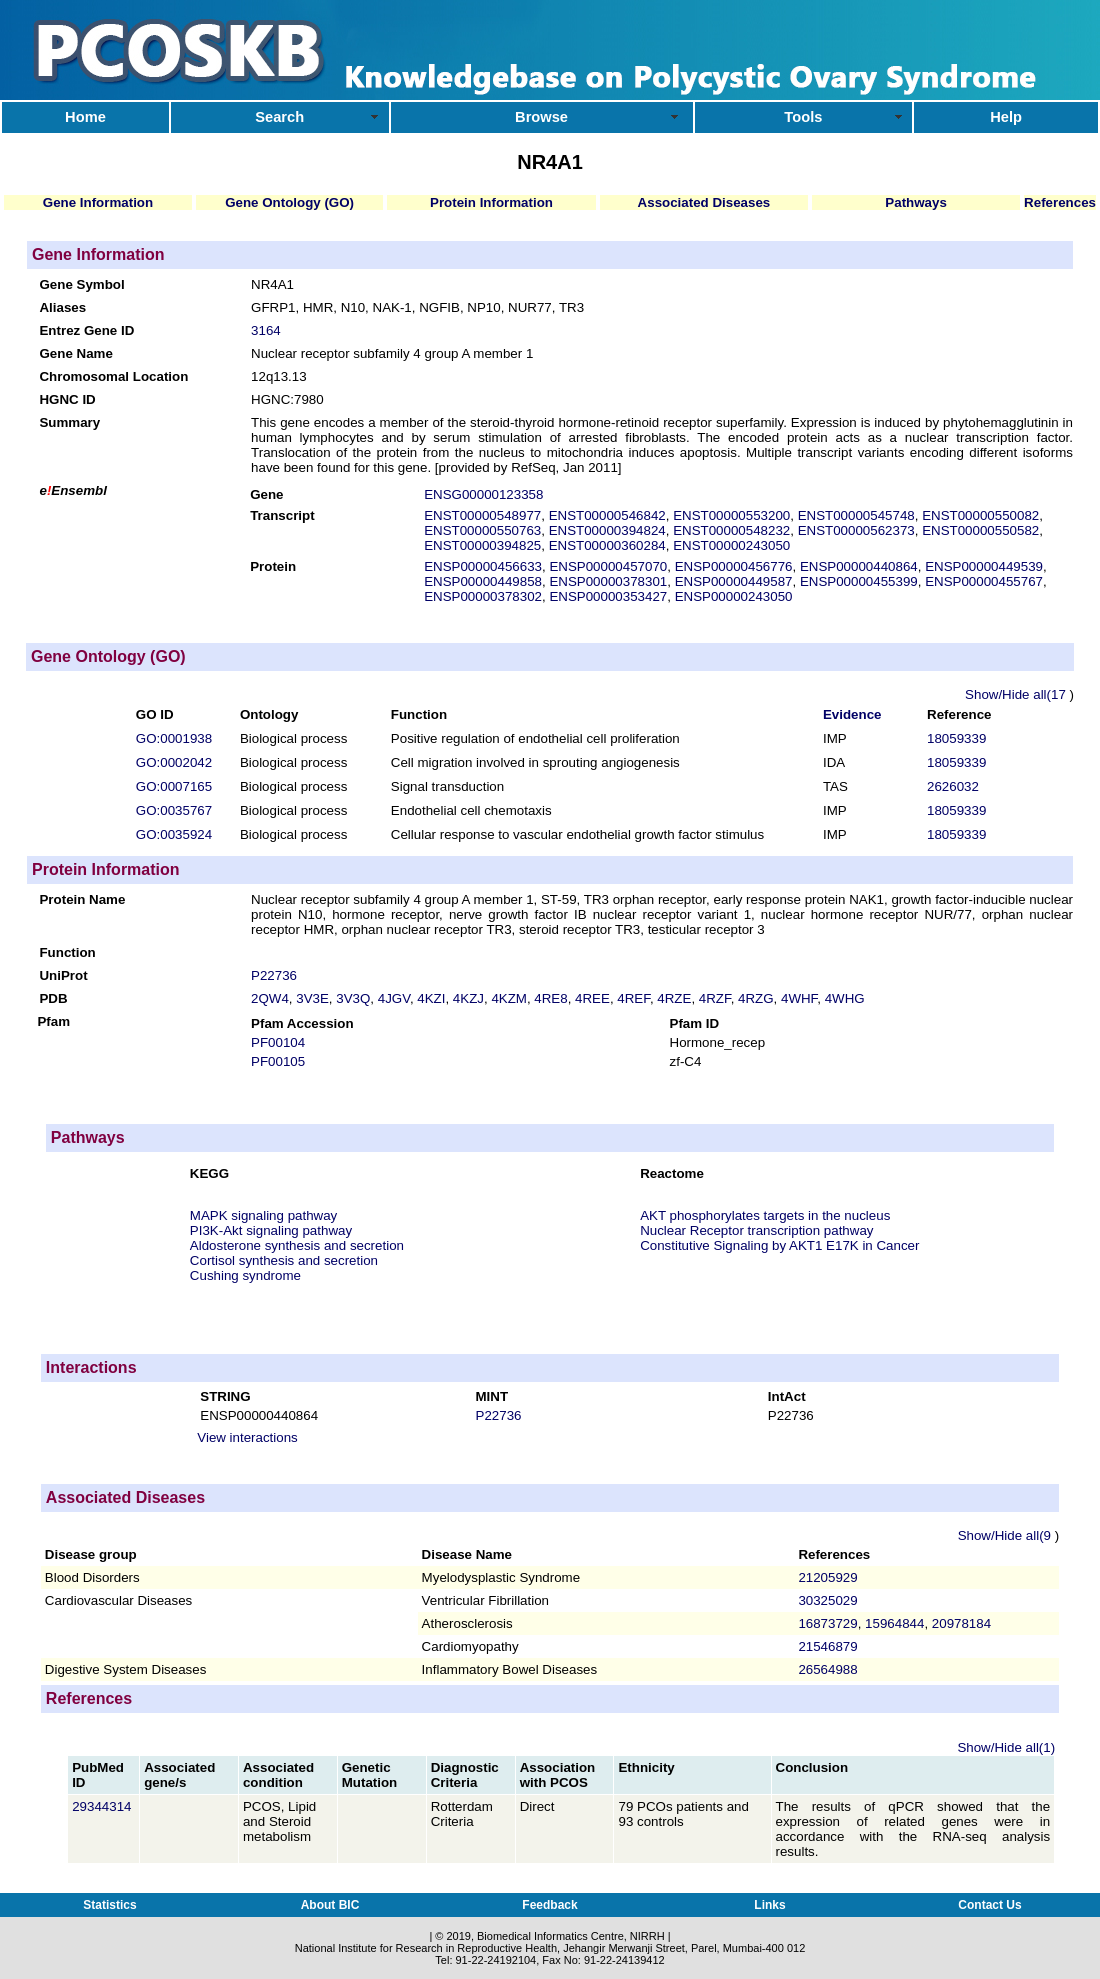 The image size is (1100, 1979). What do you see at coordinates (174, 834) in the screenshot?
I see `GO:0035924` at bounding box center [174, 834].